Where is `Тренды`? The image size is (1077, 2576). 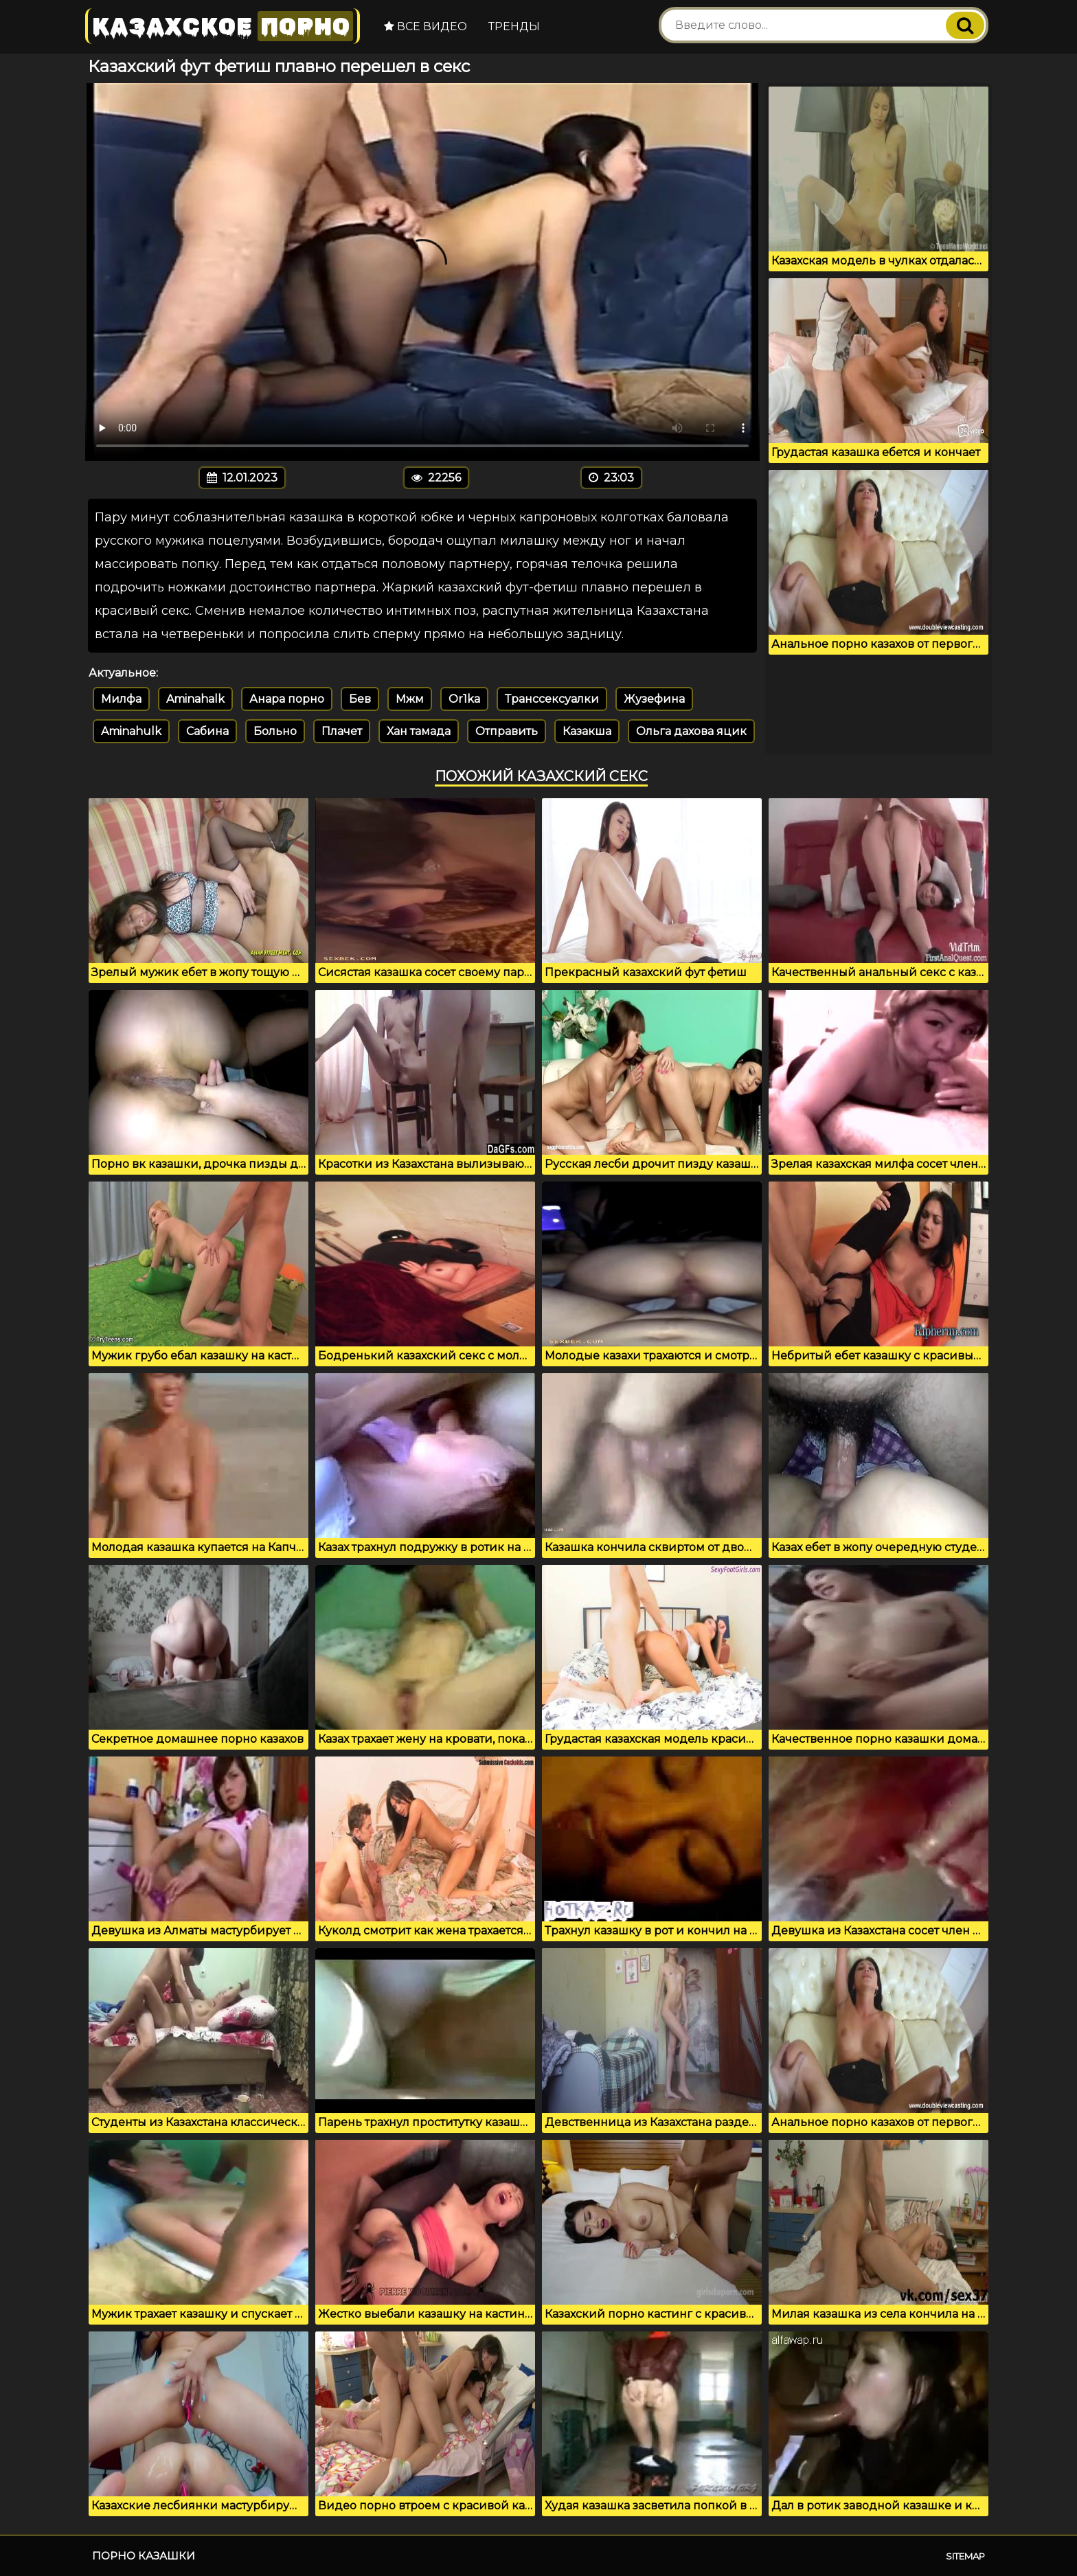 Тренды is located at coordinates (514, 26).